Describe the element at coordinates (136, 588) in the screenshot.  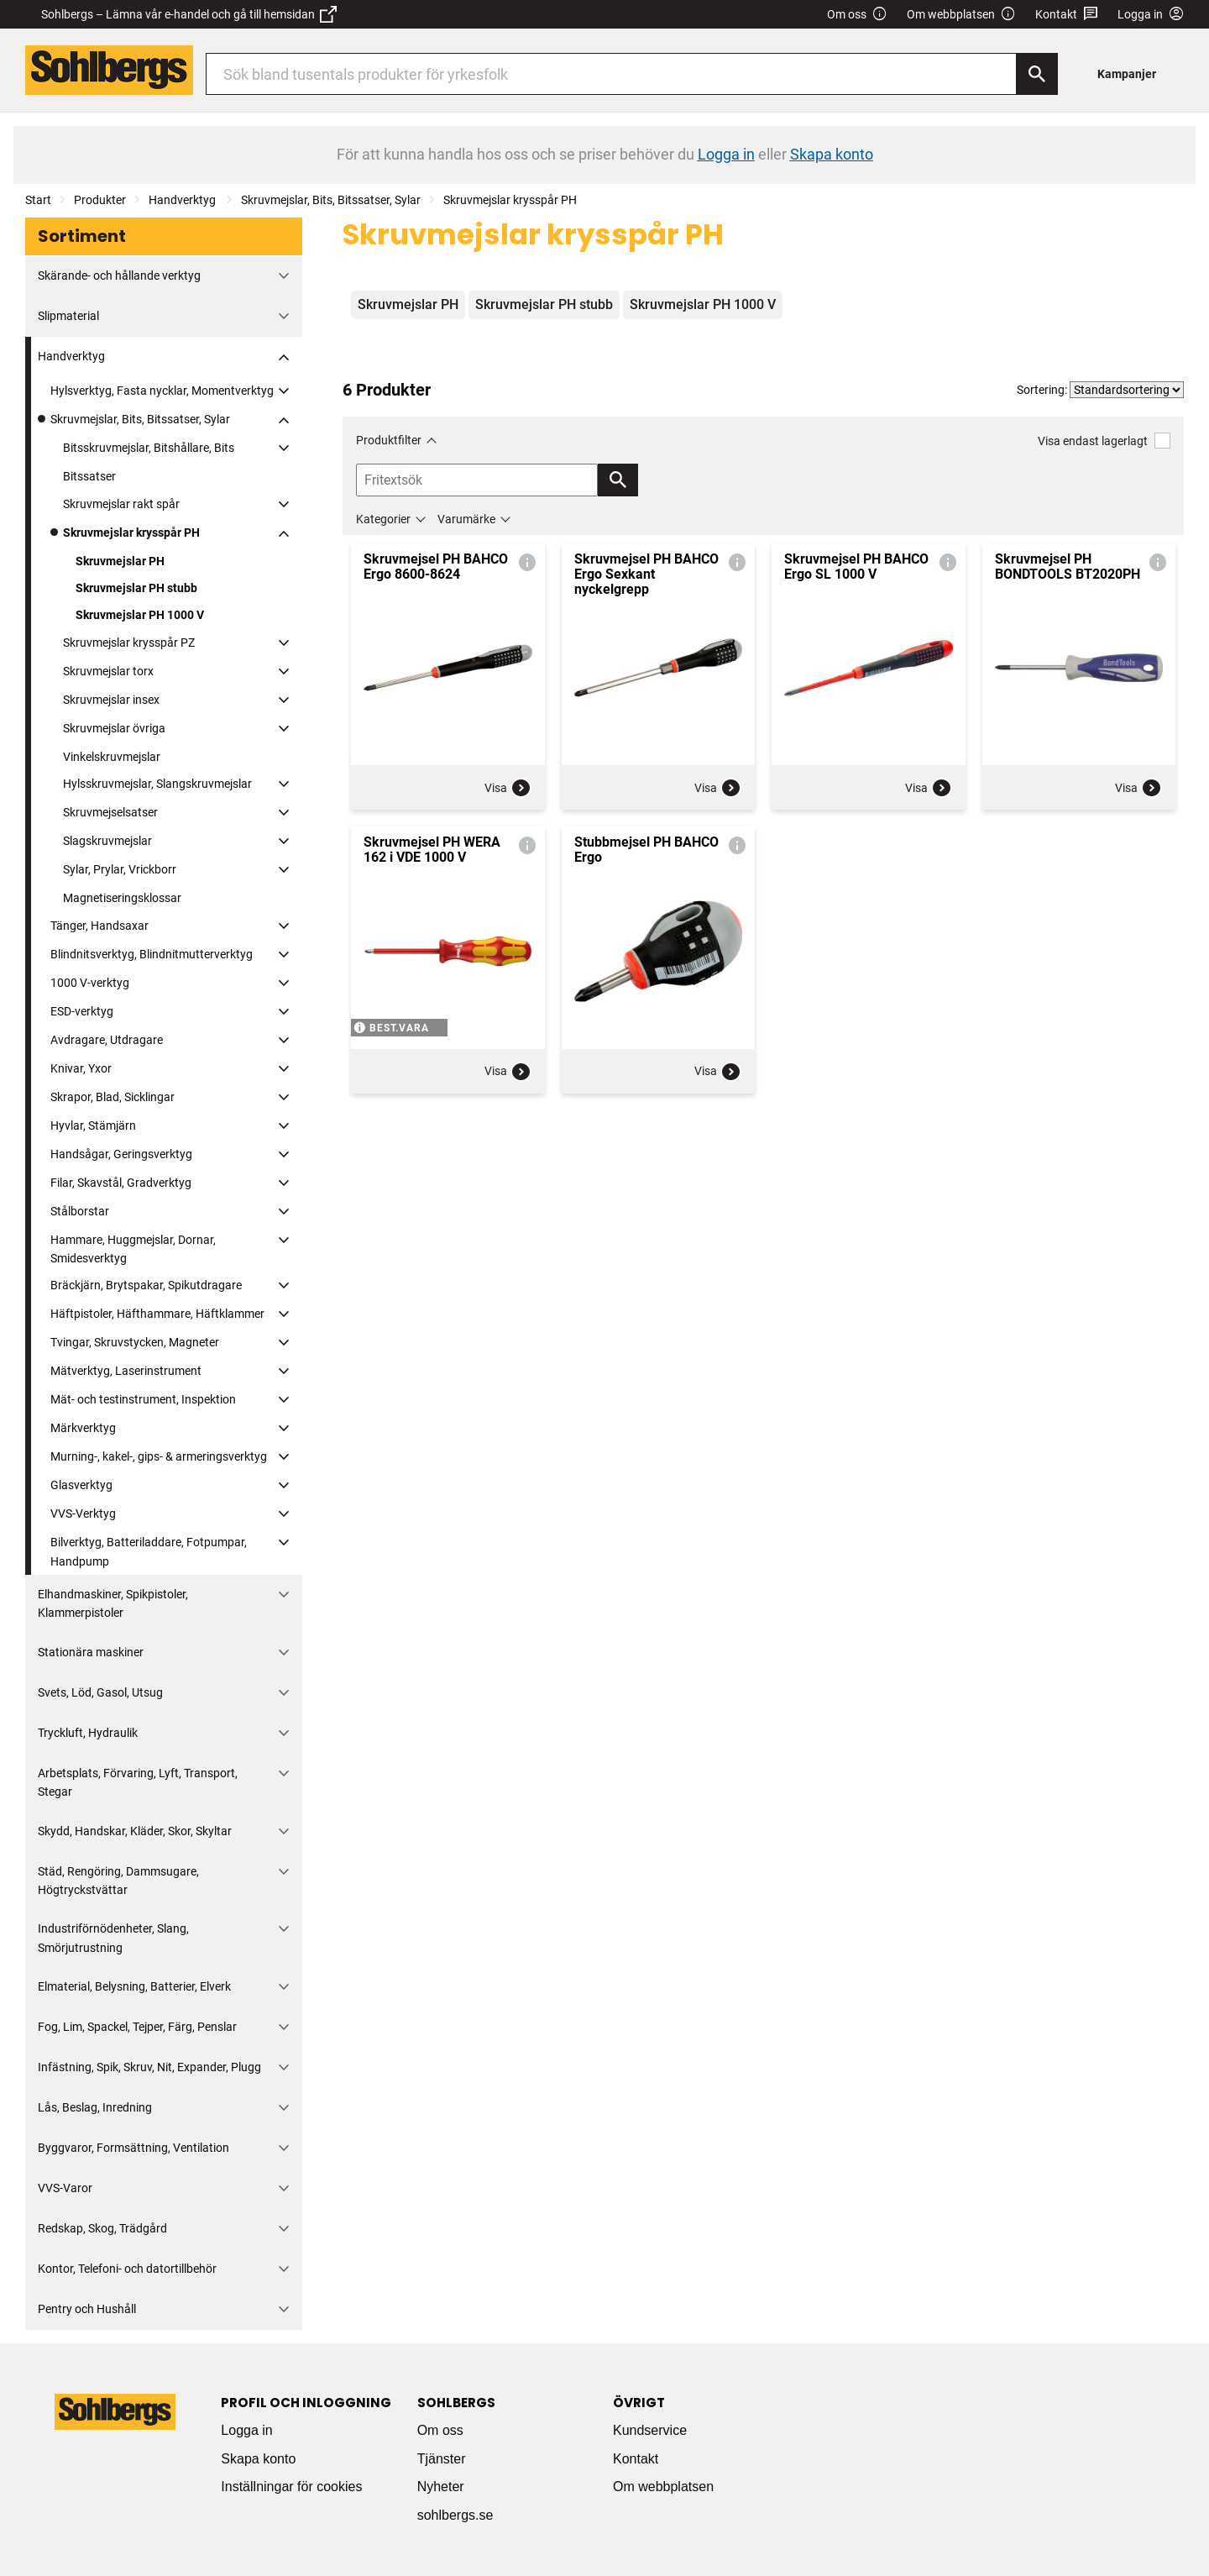
I see `Skruvmejslar PH stubb` at that location.